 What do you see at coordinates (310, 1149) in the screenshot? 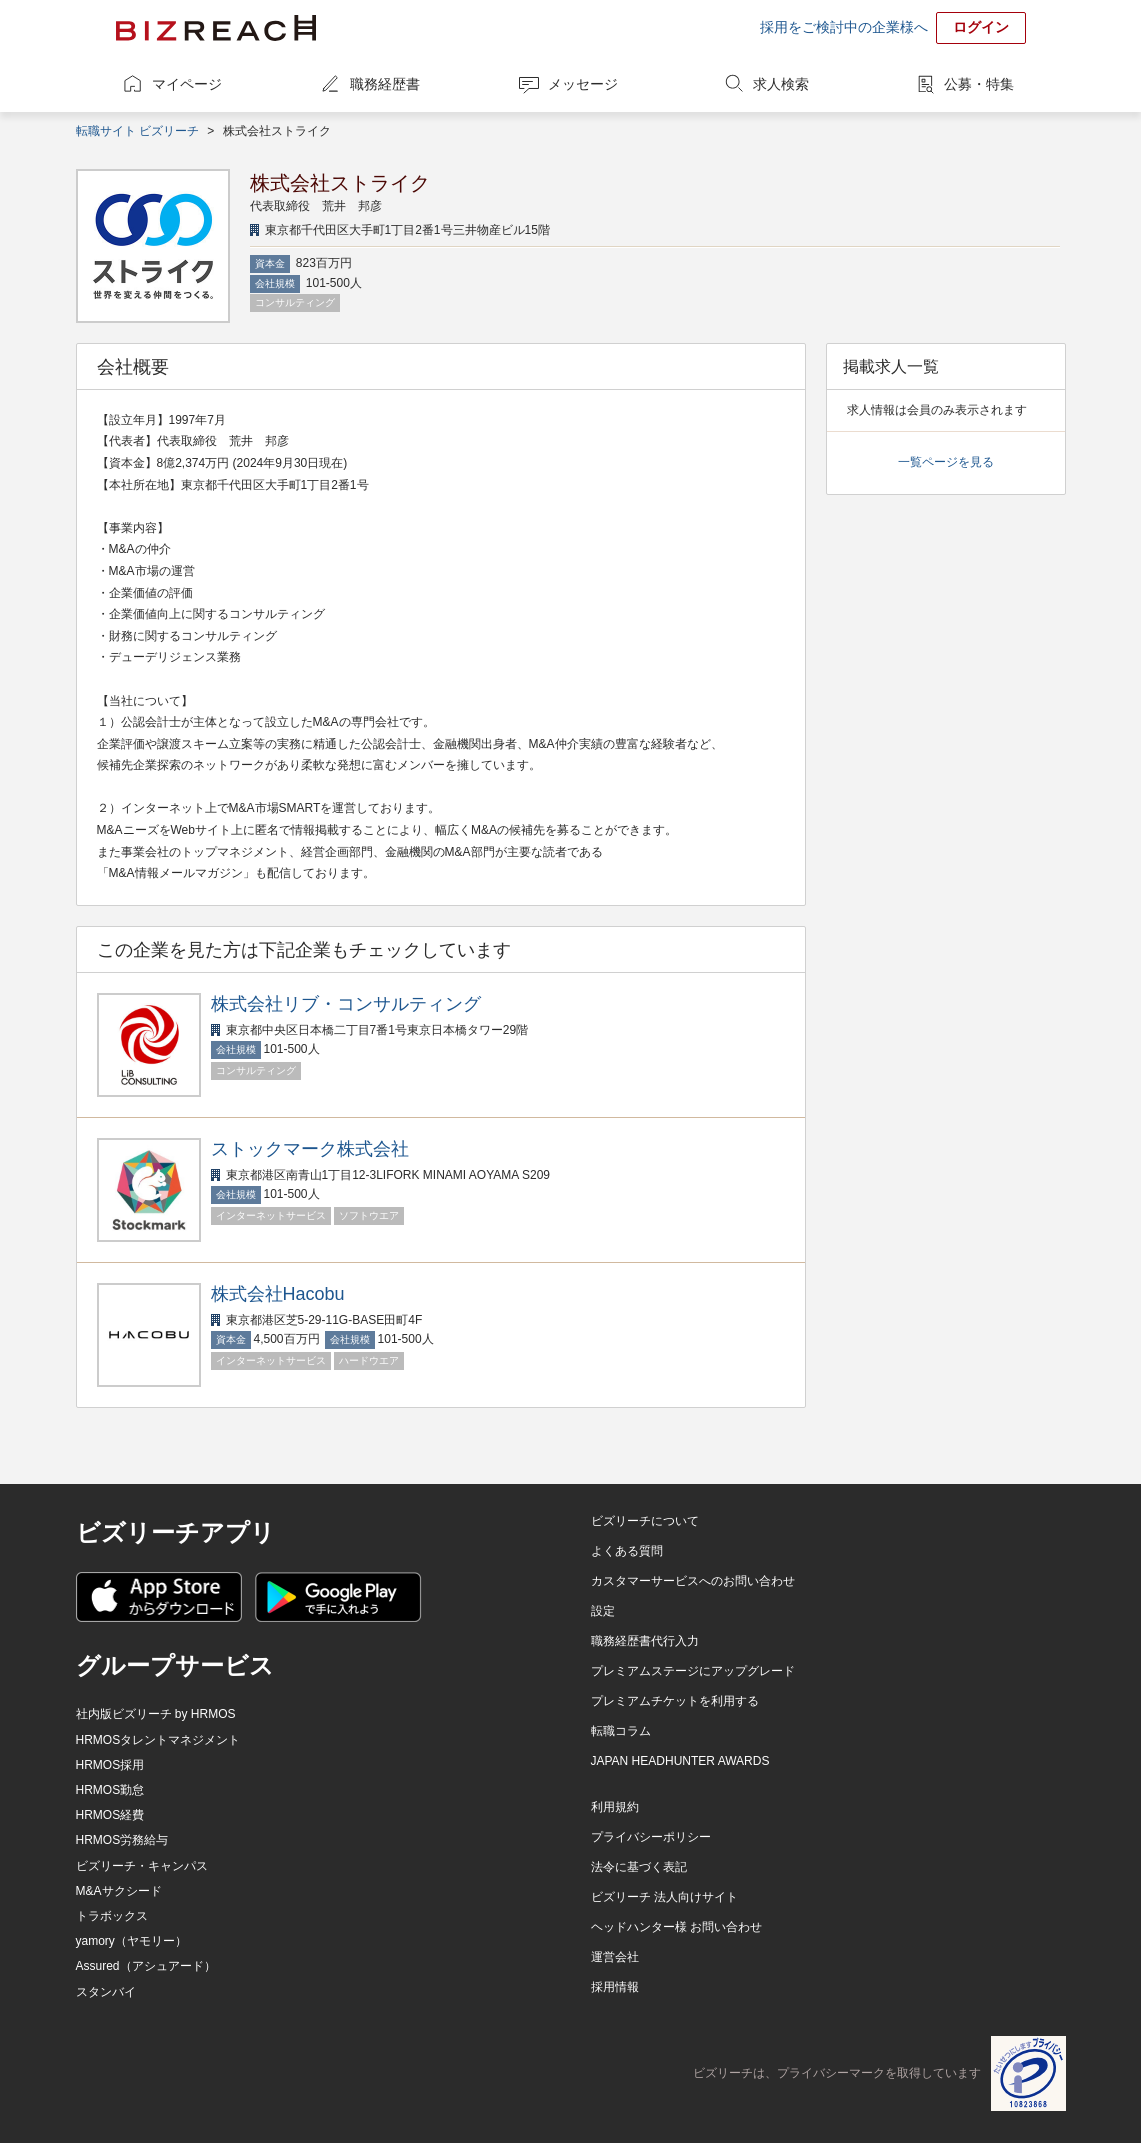
I see `ストックマーク株式会社` at bounding box center [310, 1149].